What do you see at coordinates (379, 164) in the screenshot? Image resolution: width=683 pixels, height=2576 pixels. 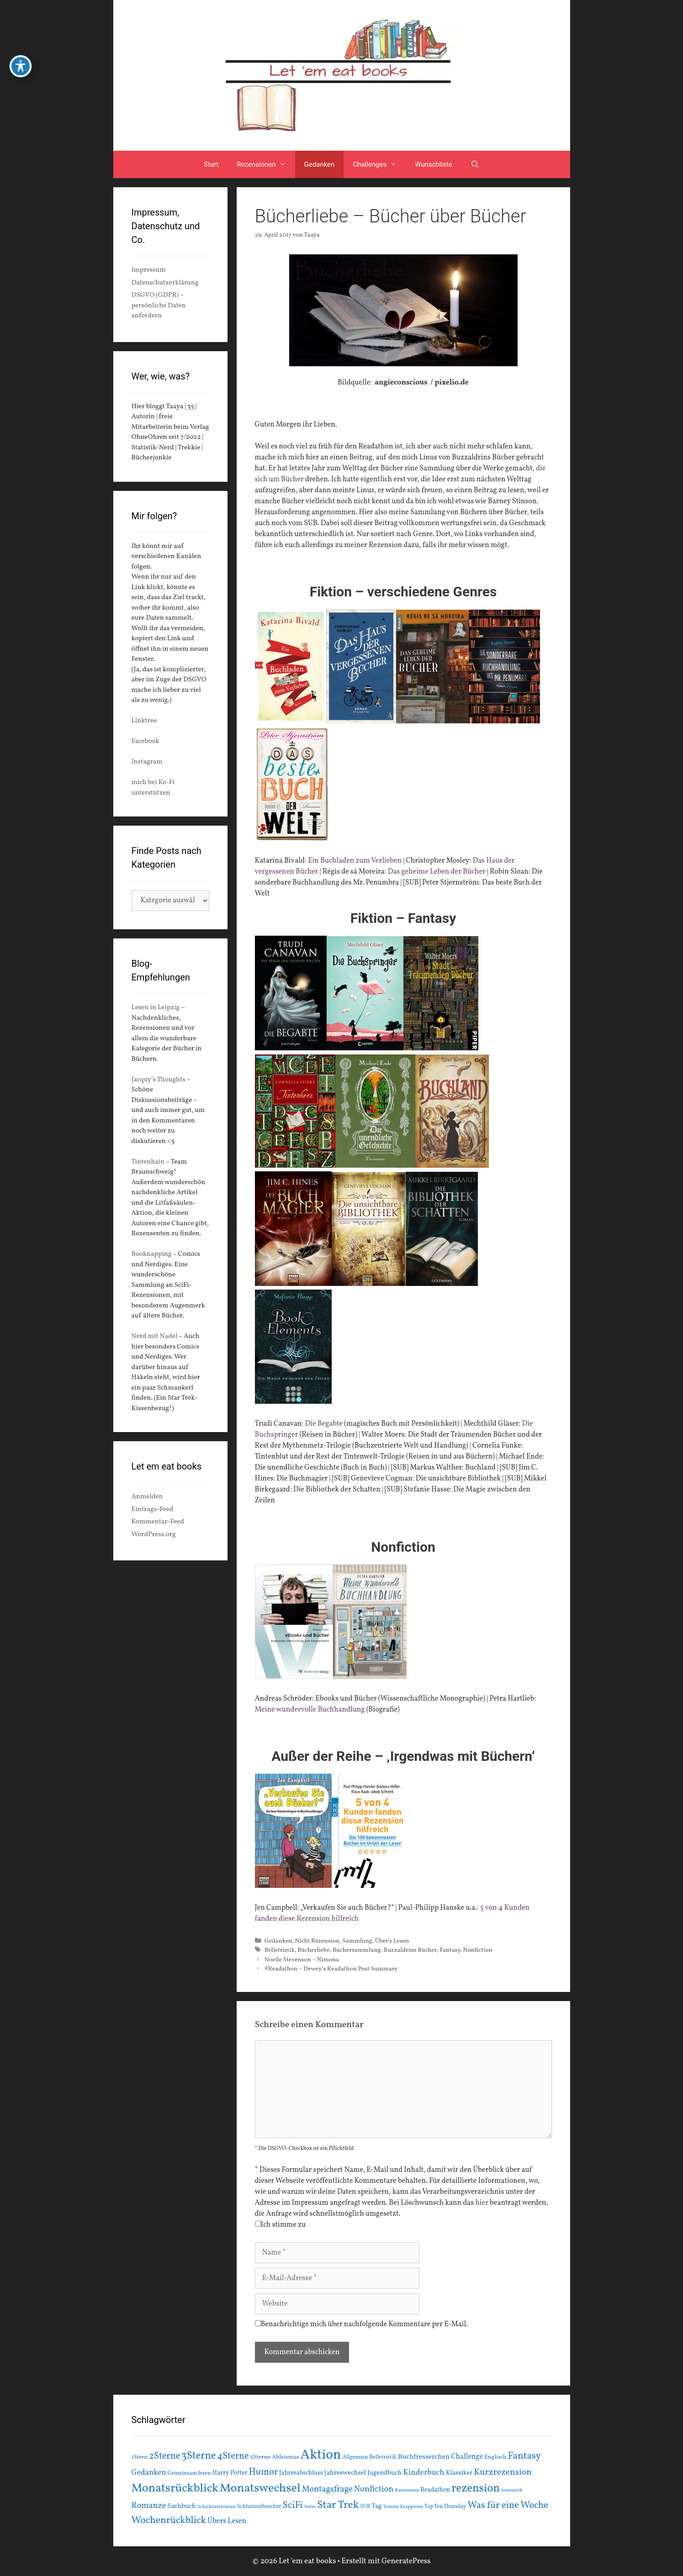 I see `Challenges [button]` at bounding box center [379, 164].